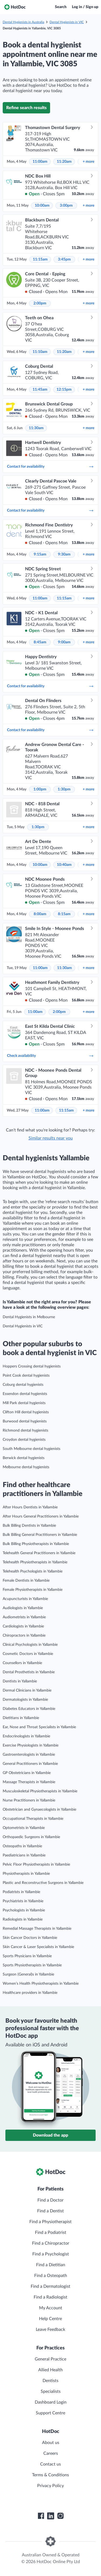  Describe the element at coordinates (26, 1375) in the screenshot. I see `Point Cook dental hygienists` at that location.